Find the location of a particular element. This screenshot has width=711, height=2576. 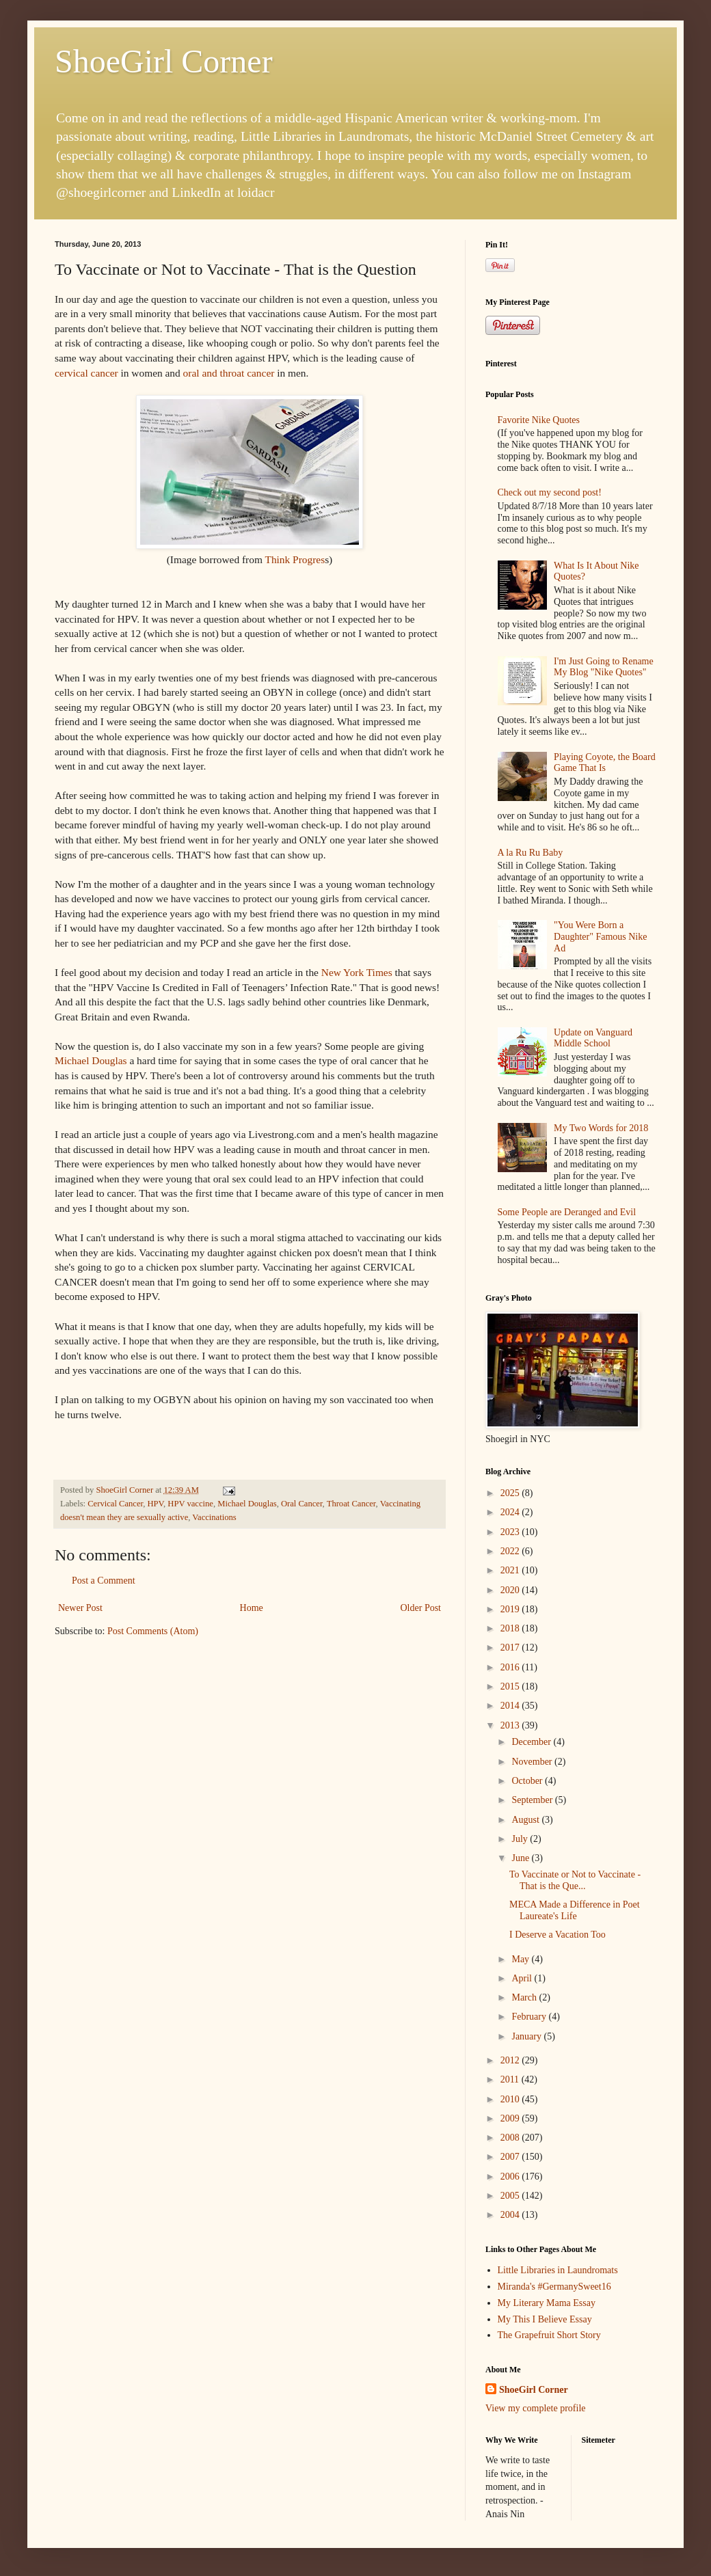

December is located at coordinates (532, 1742).